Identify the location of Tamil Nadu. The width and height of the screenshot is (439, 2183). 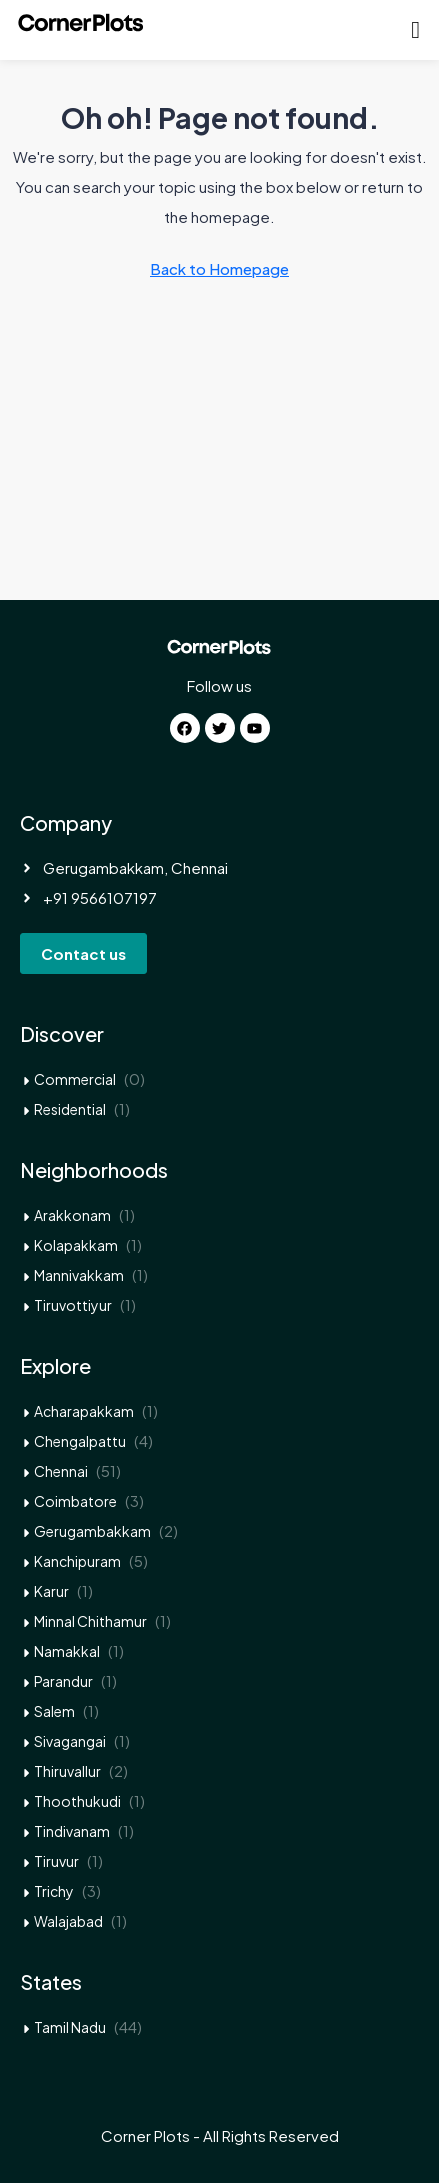
(70, 2027).